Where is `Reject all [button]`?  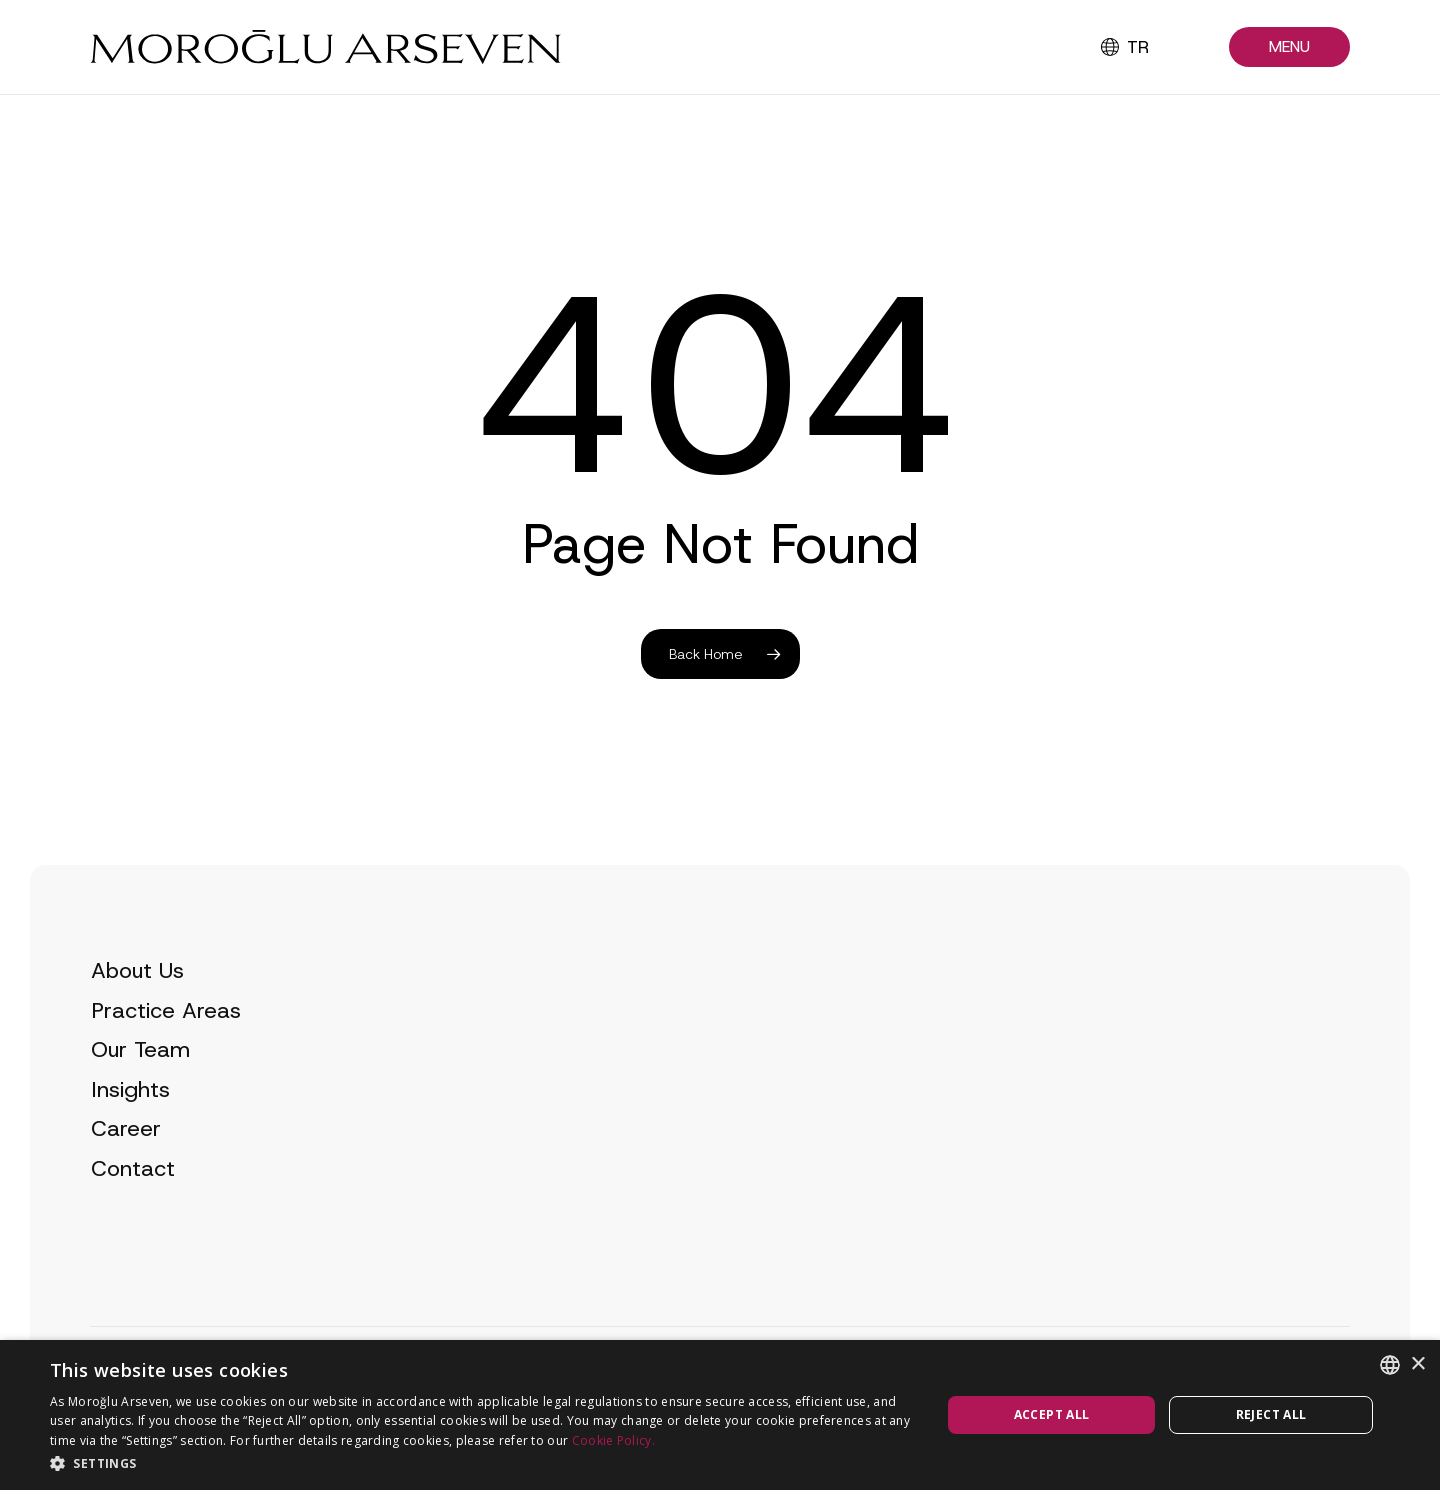 Reject all [button] is located at coordinates (1271, 1414).